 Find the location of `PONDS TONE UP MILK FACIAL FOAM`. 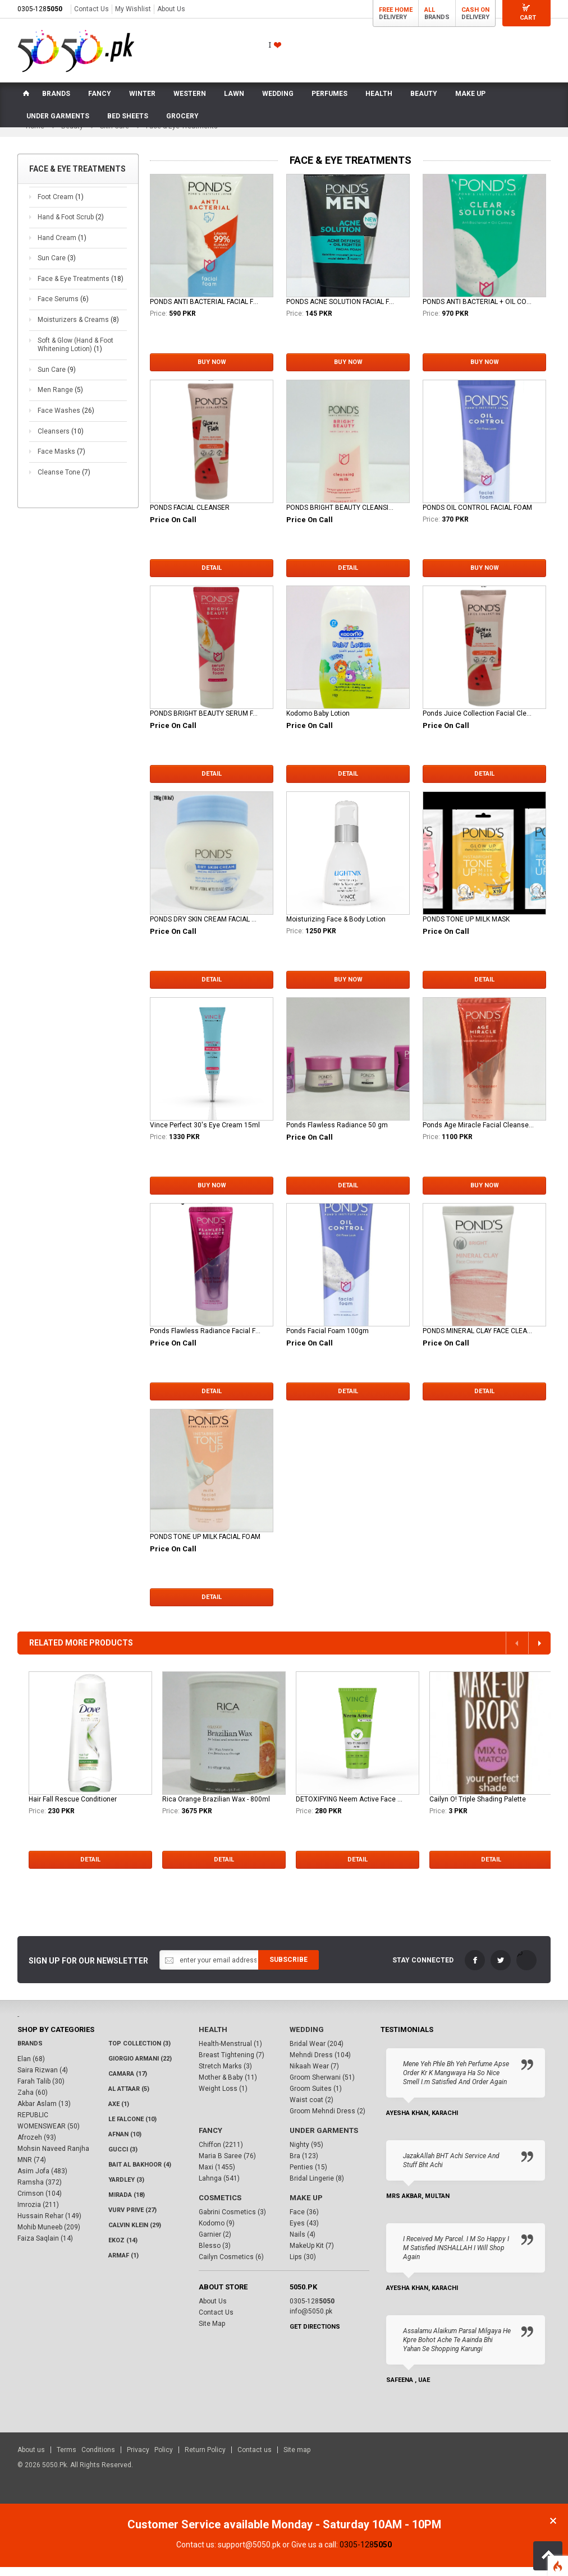

PONDS TONE UP MILK FACIAL FOAM is located at coordinates (205, 1546).